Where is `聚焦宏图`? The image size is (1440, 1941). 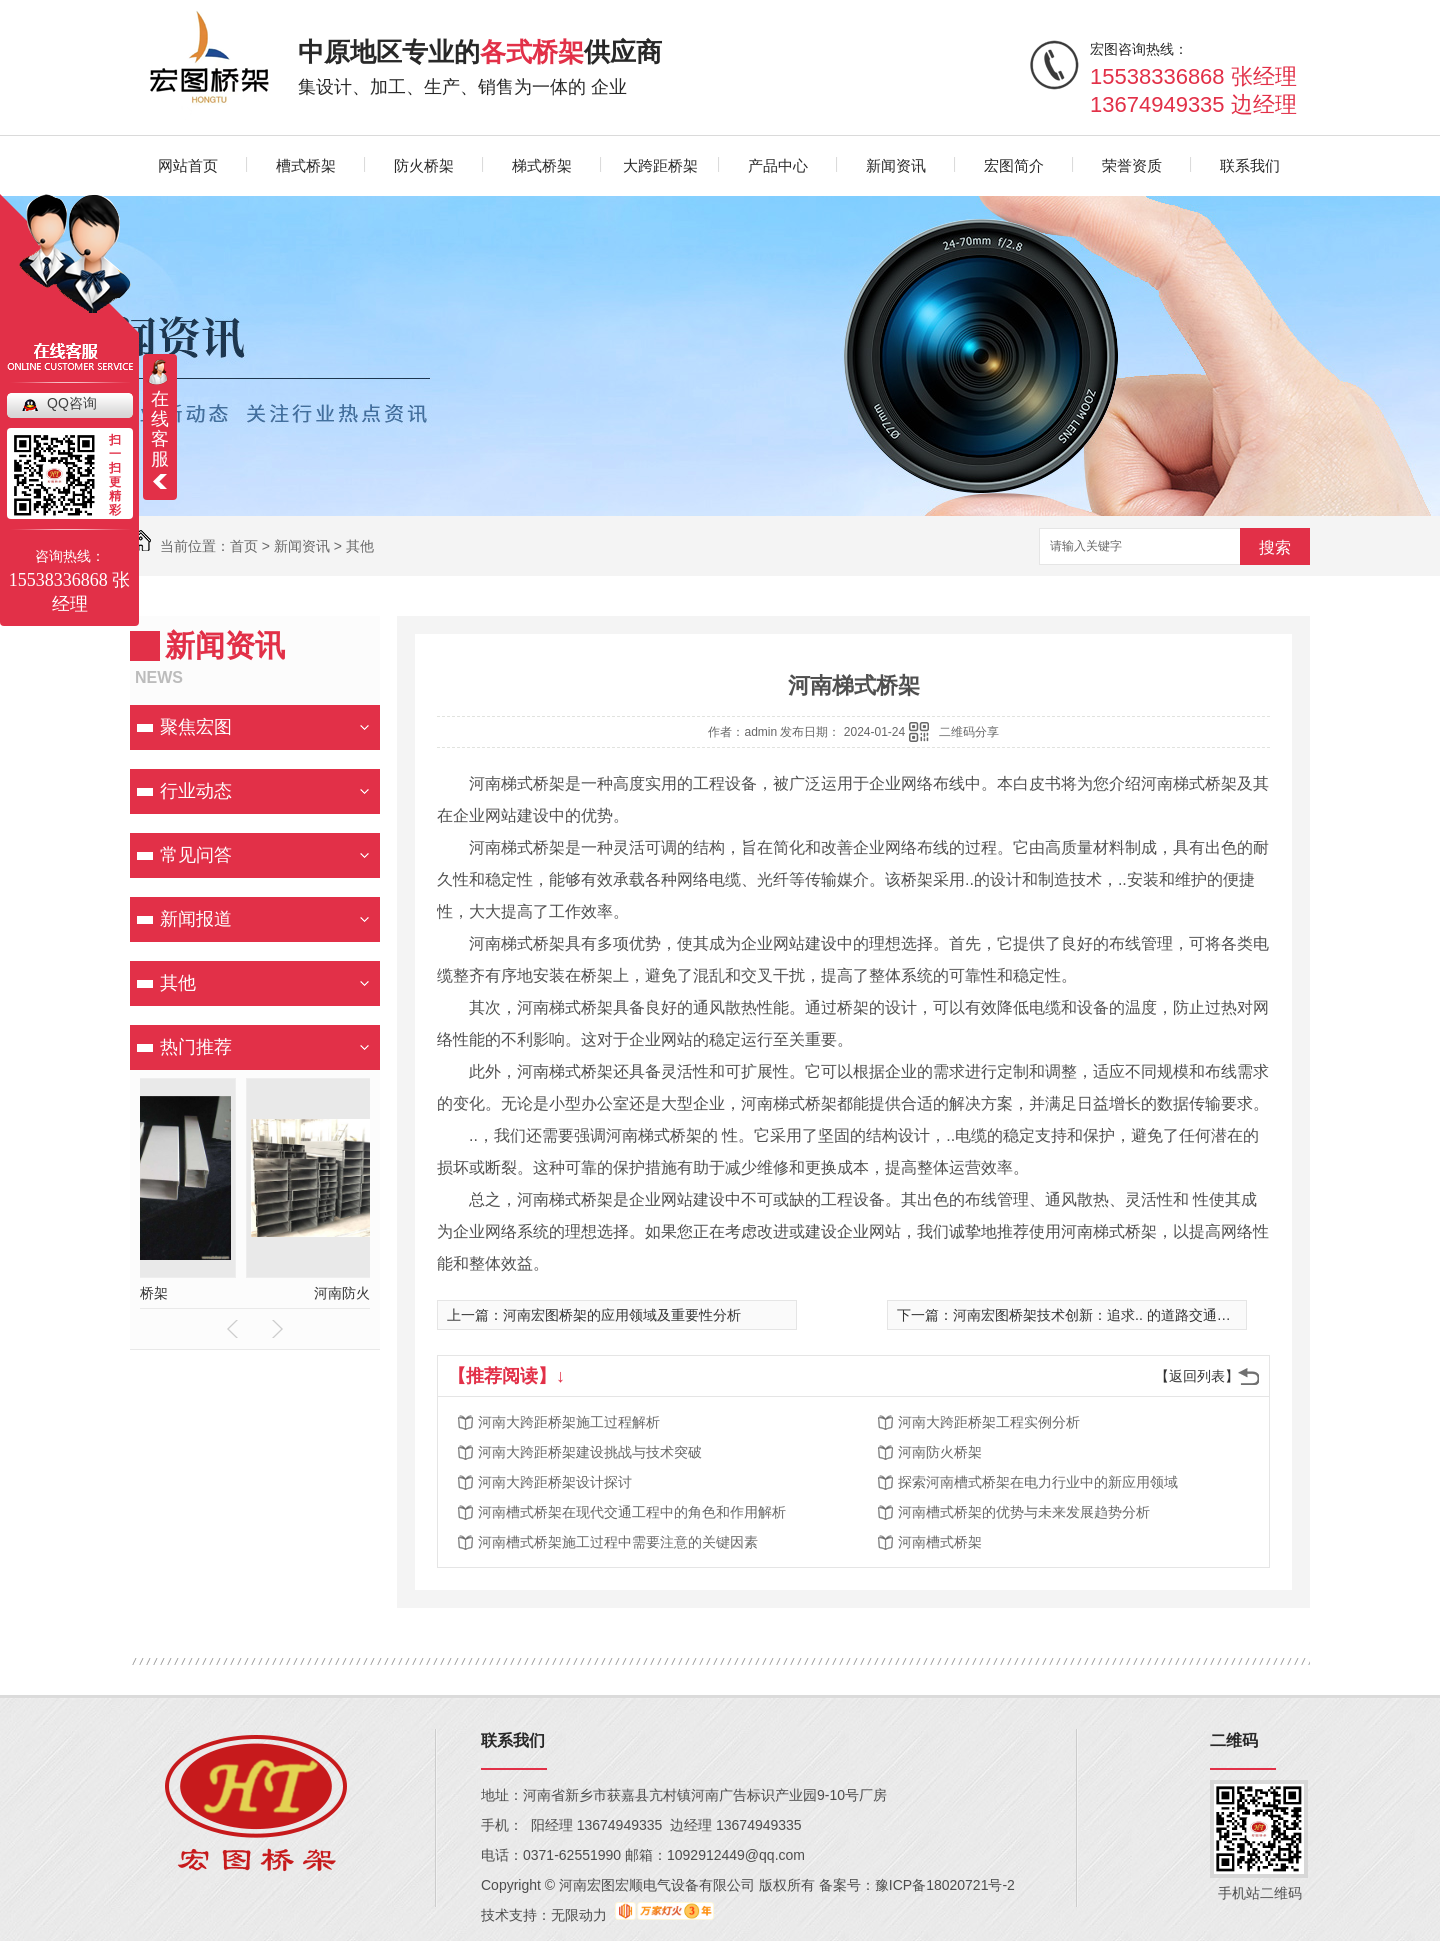
聚焦宏图 is located at coordinates (196, 727).